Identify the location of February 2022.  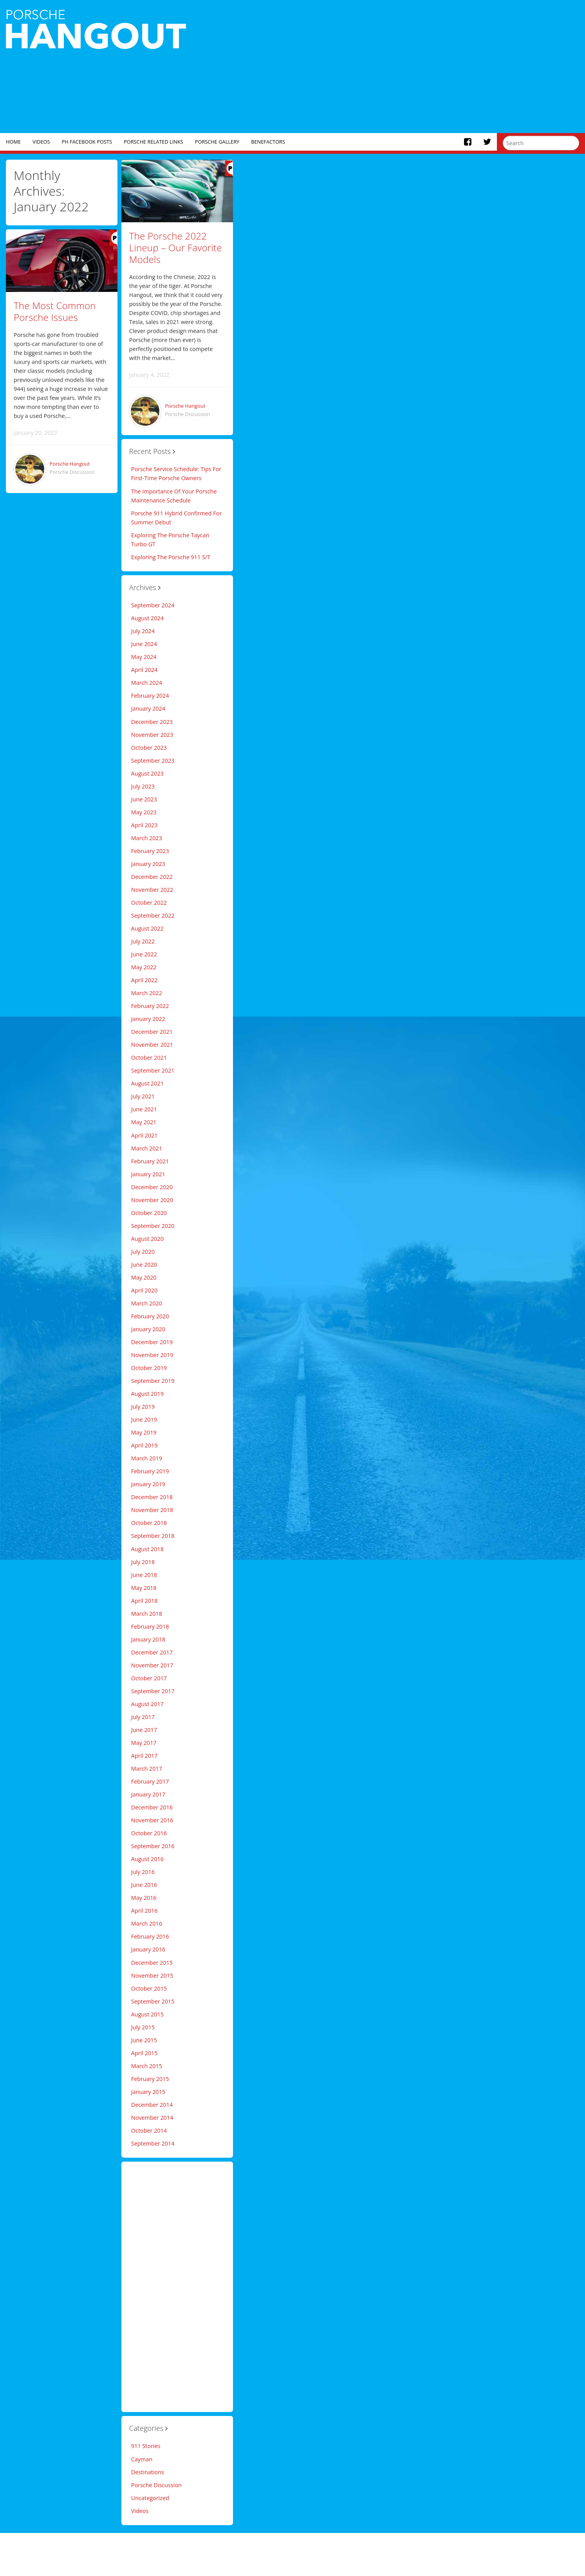
(150, 1006).